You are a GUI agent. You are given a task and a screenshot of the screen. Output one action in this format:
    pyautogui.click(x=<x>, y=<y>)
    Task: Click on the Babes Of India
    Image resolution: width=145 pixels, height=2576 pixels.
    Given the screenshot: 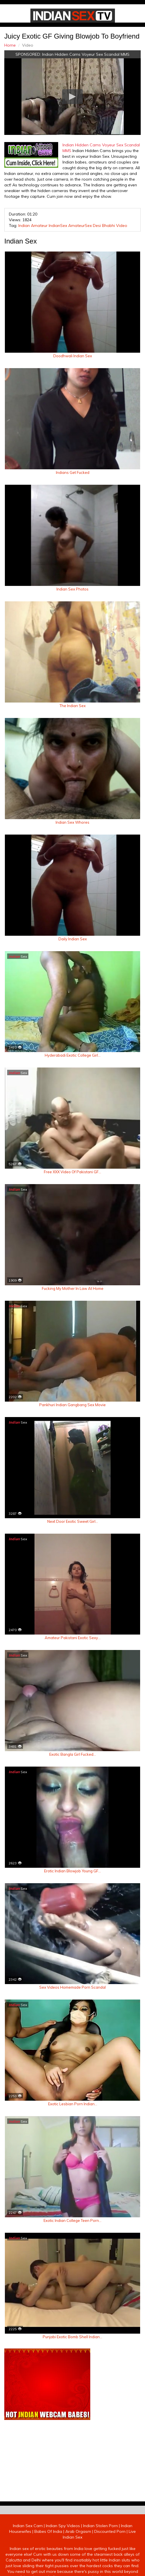 What is the action you would take?
    pyautogui.click(x=48, y=2531)
    